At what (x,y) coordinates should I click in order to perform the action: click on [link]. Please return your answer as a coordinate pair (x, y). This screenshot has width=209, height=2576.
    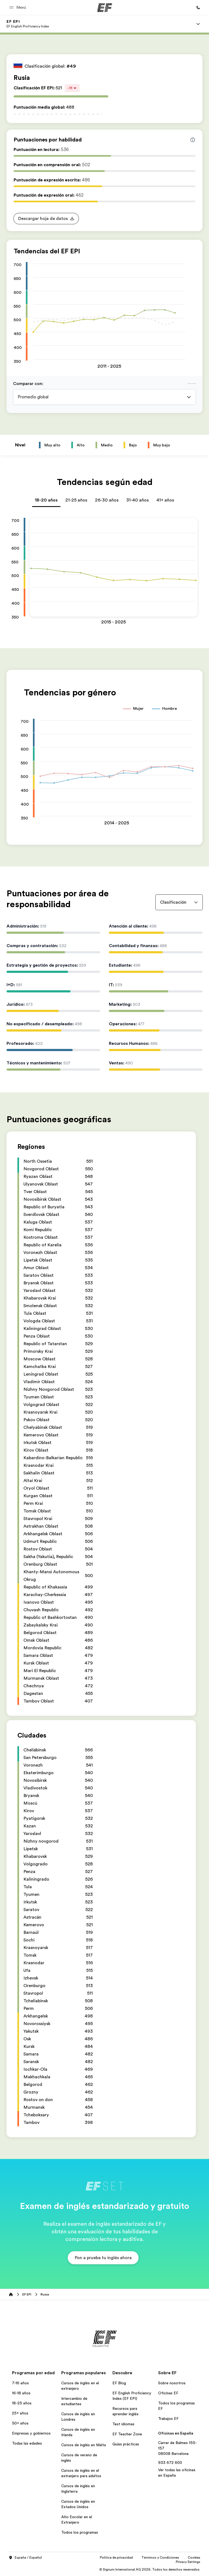
    Looking at the image, I should click on (28, 24).